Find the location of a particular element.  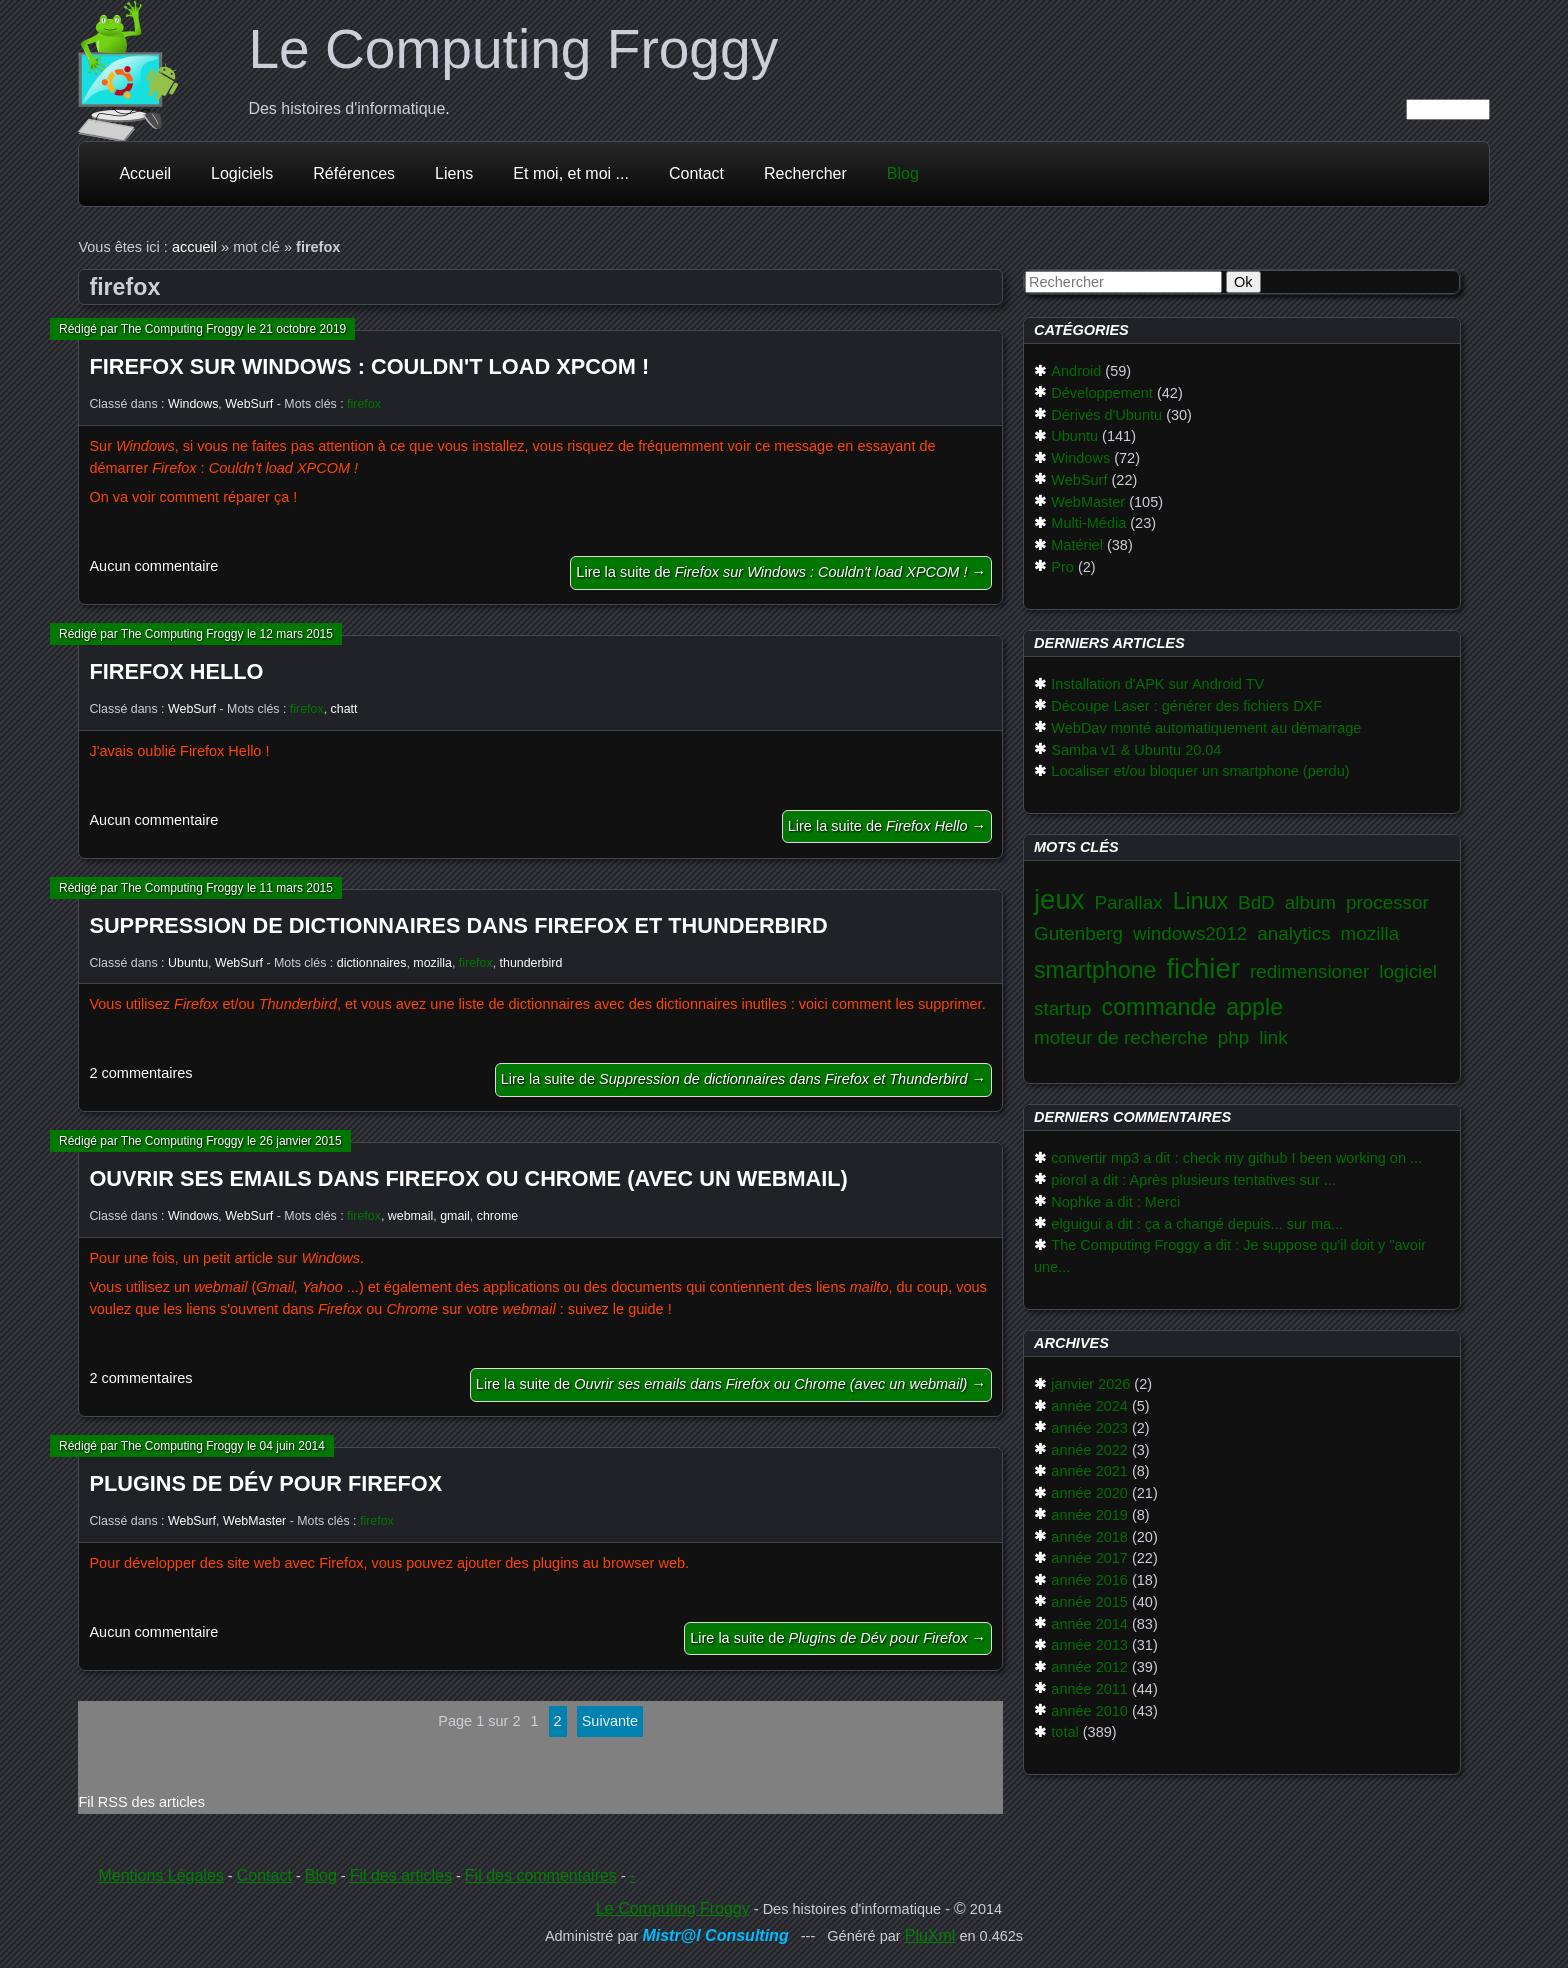

Nophke a dit : Merci is located at coordinates (1115, 1202).